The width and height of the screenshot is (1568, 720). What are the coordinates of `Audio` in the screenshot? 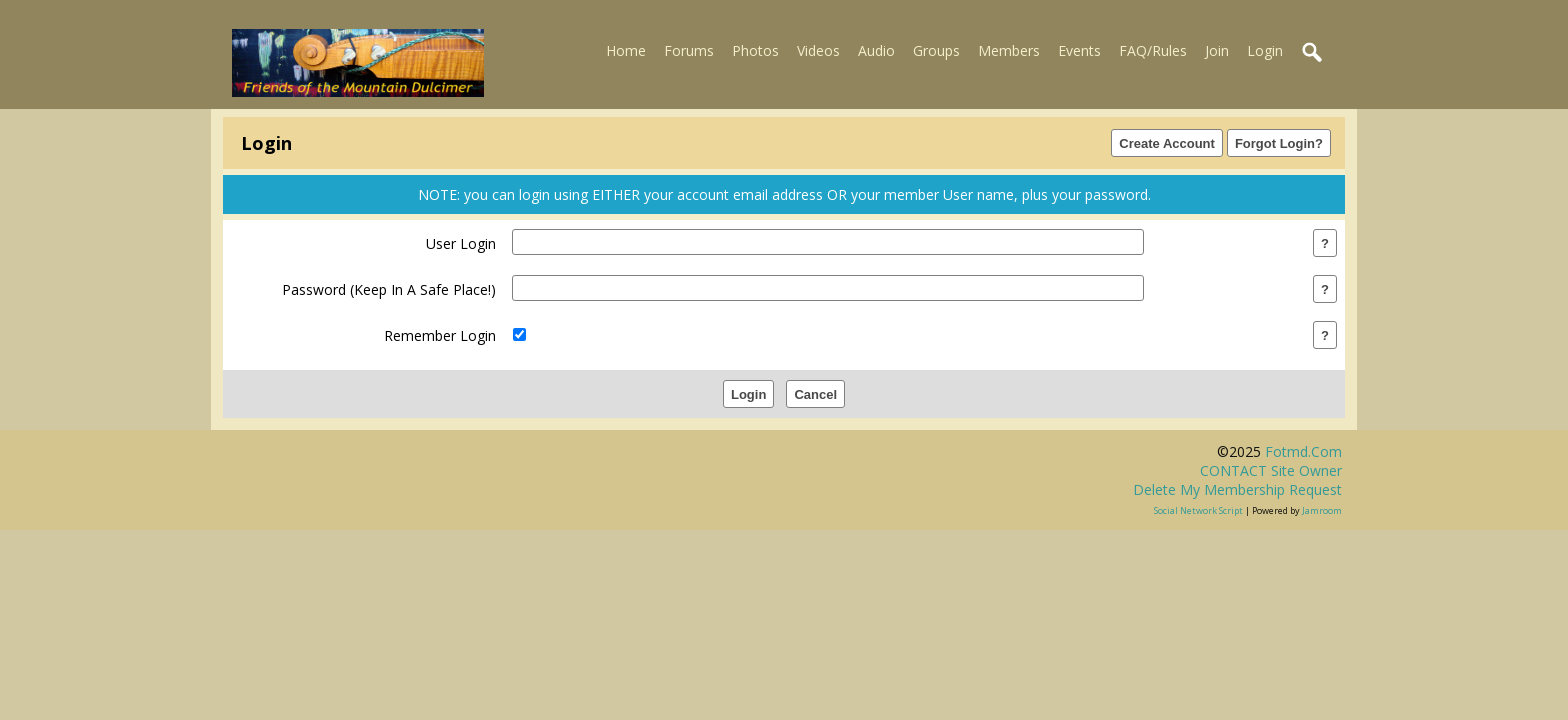 It's located at (876, 50).